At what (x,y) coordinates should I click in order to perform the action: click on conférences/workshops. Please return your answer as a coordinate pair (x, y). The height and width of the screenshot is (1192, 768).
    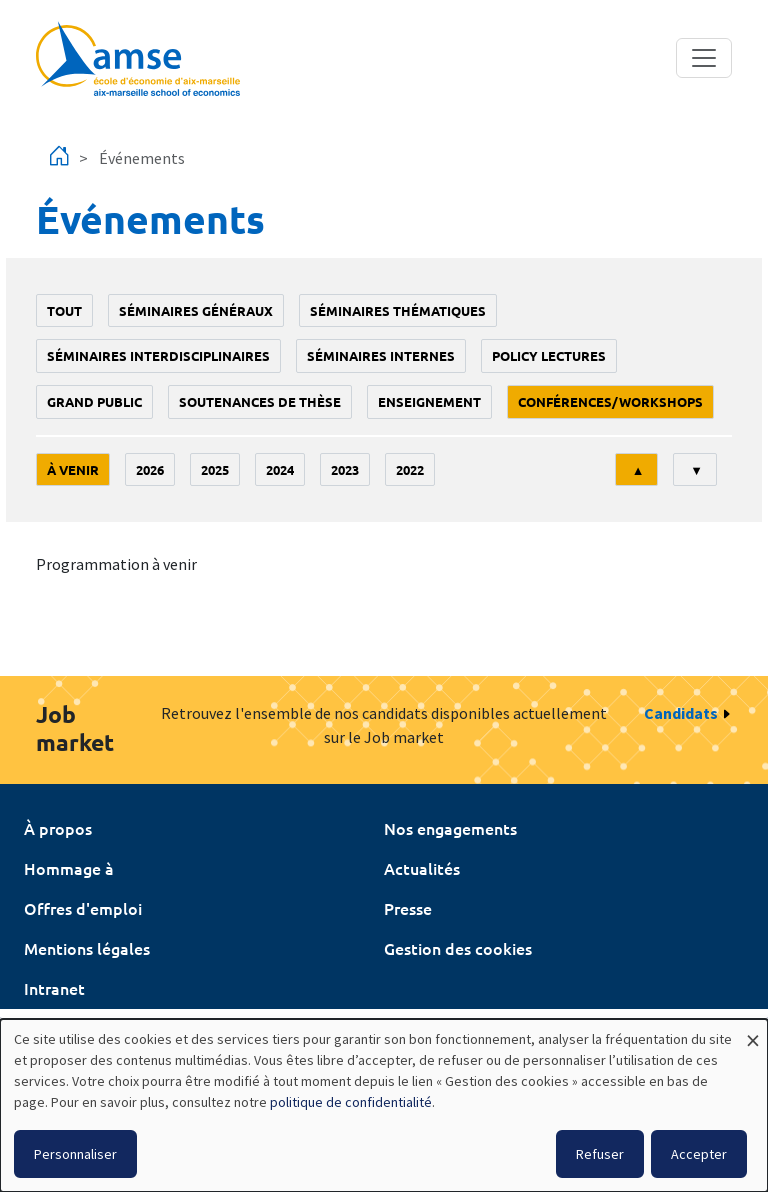
    Looking at the image, I should click on (610, 401).